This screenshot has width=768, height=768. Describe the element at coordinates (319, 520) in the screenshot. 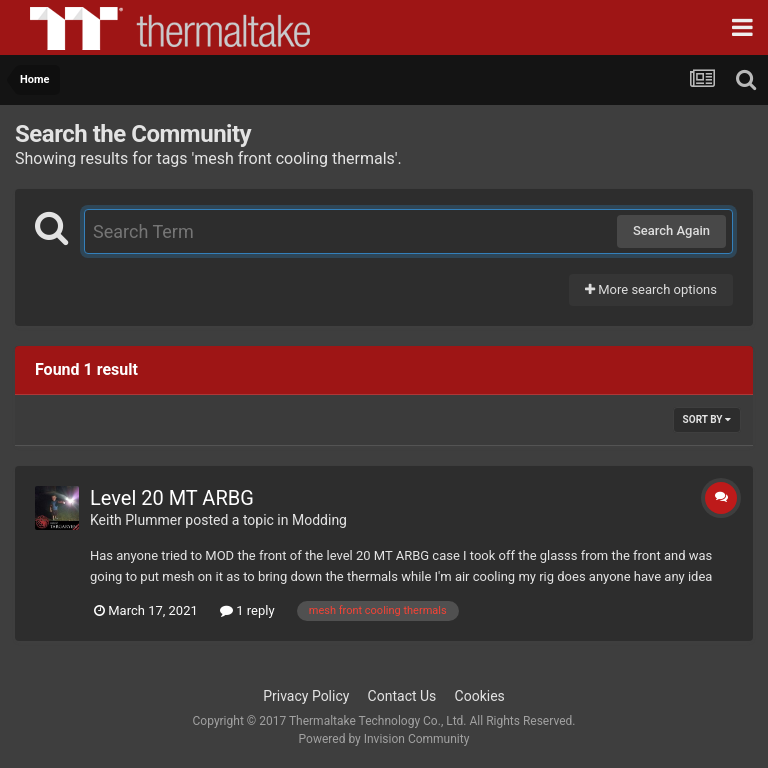

I see `Modding` at that location.